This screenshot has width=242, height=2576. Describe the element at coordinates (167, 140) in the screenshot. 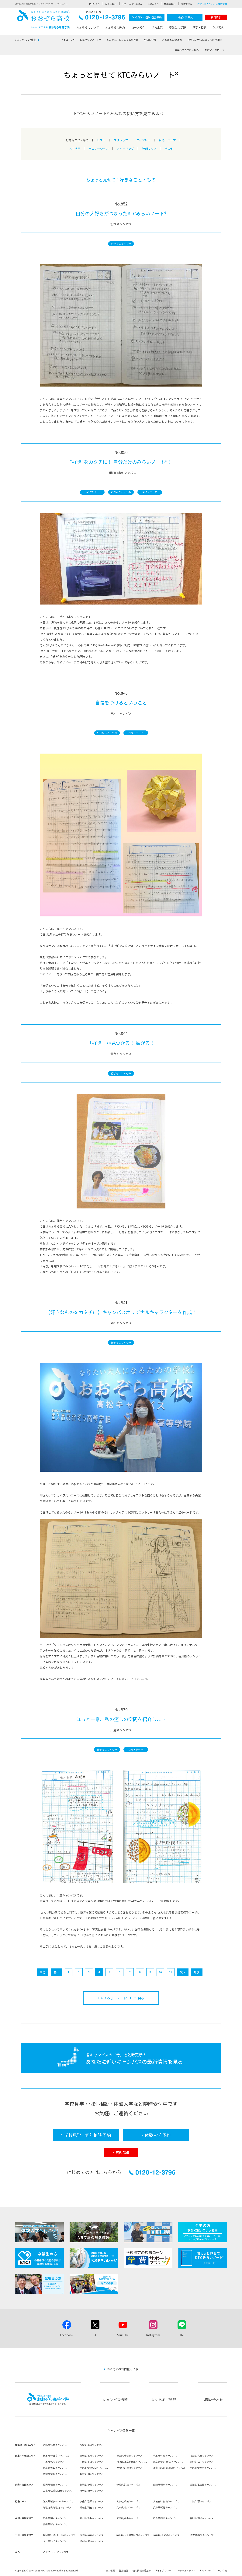

I see `目標・テーマ` at that location.